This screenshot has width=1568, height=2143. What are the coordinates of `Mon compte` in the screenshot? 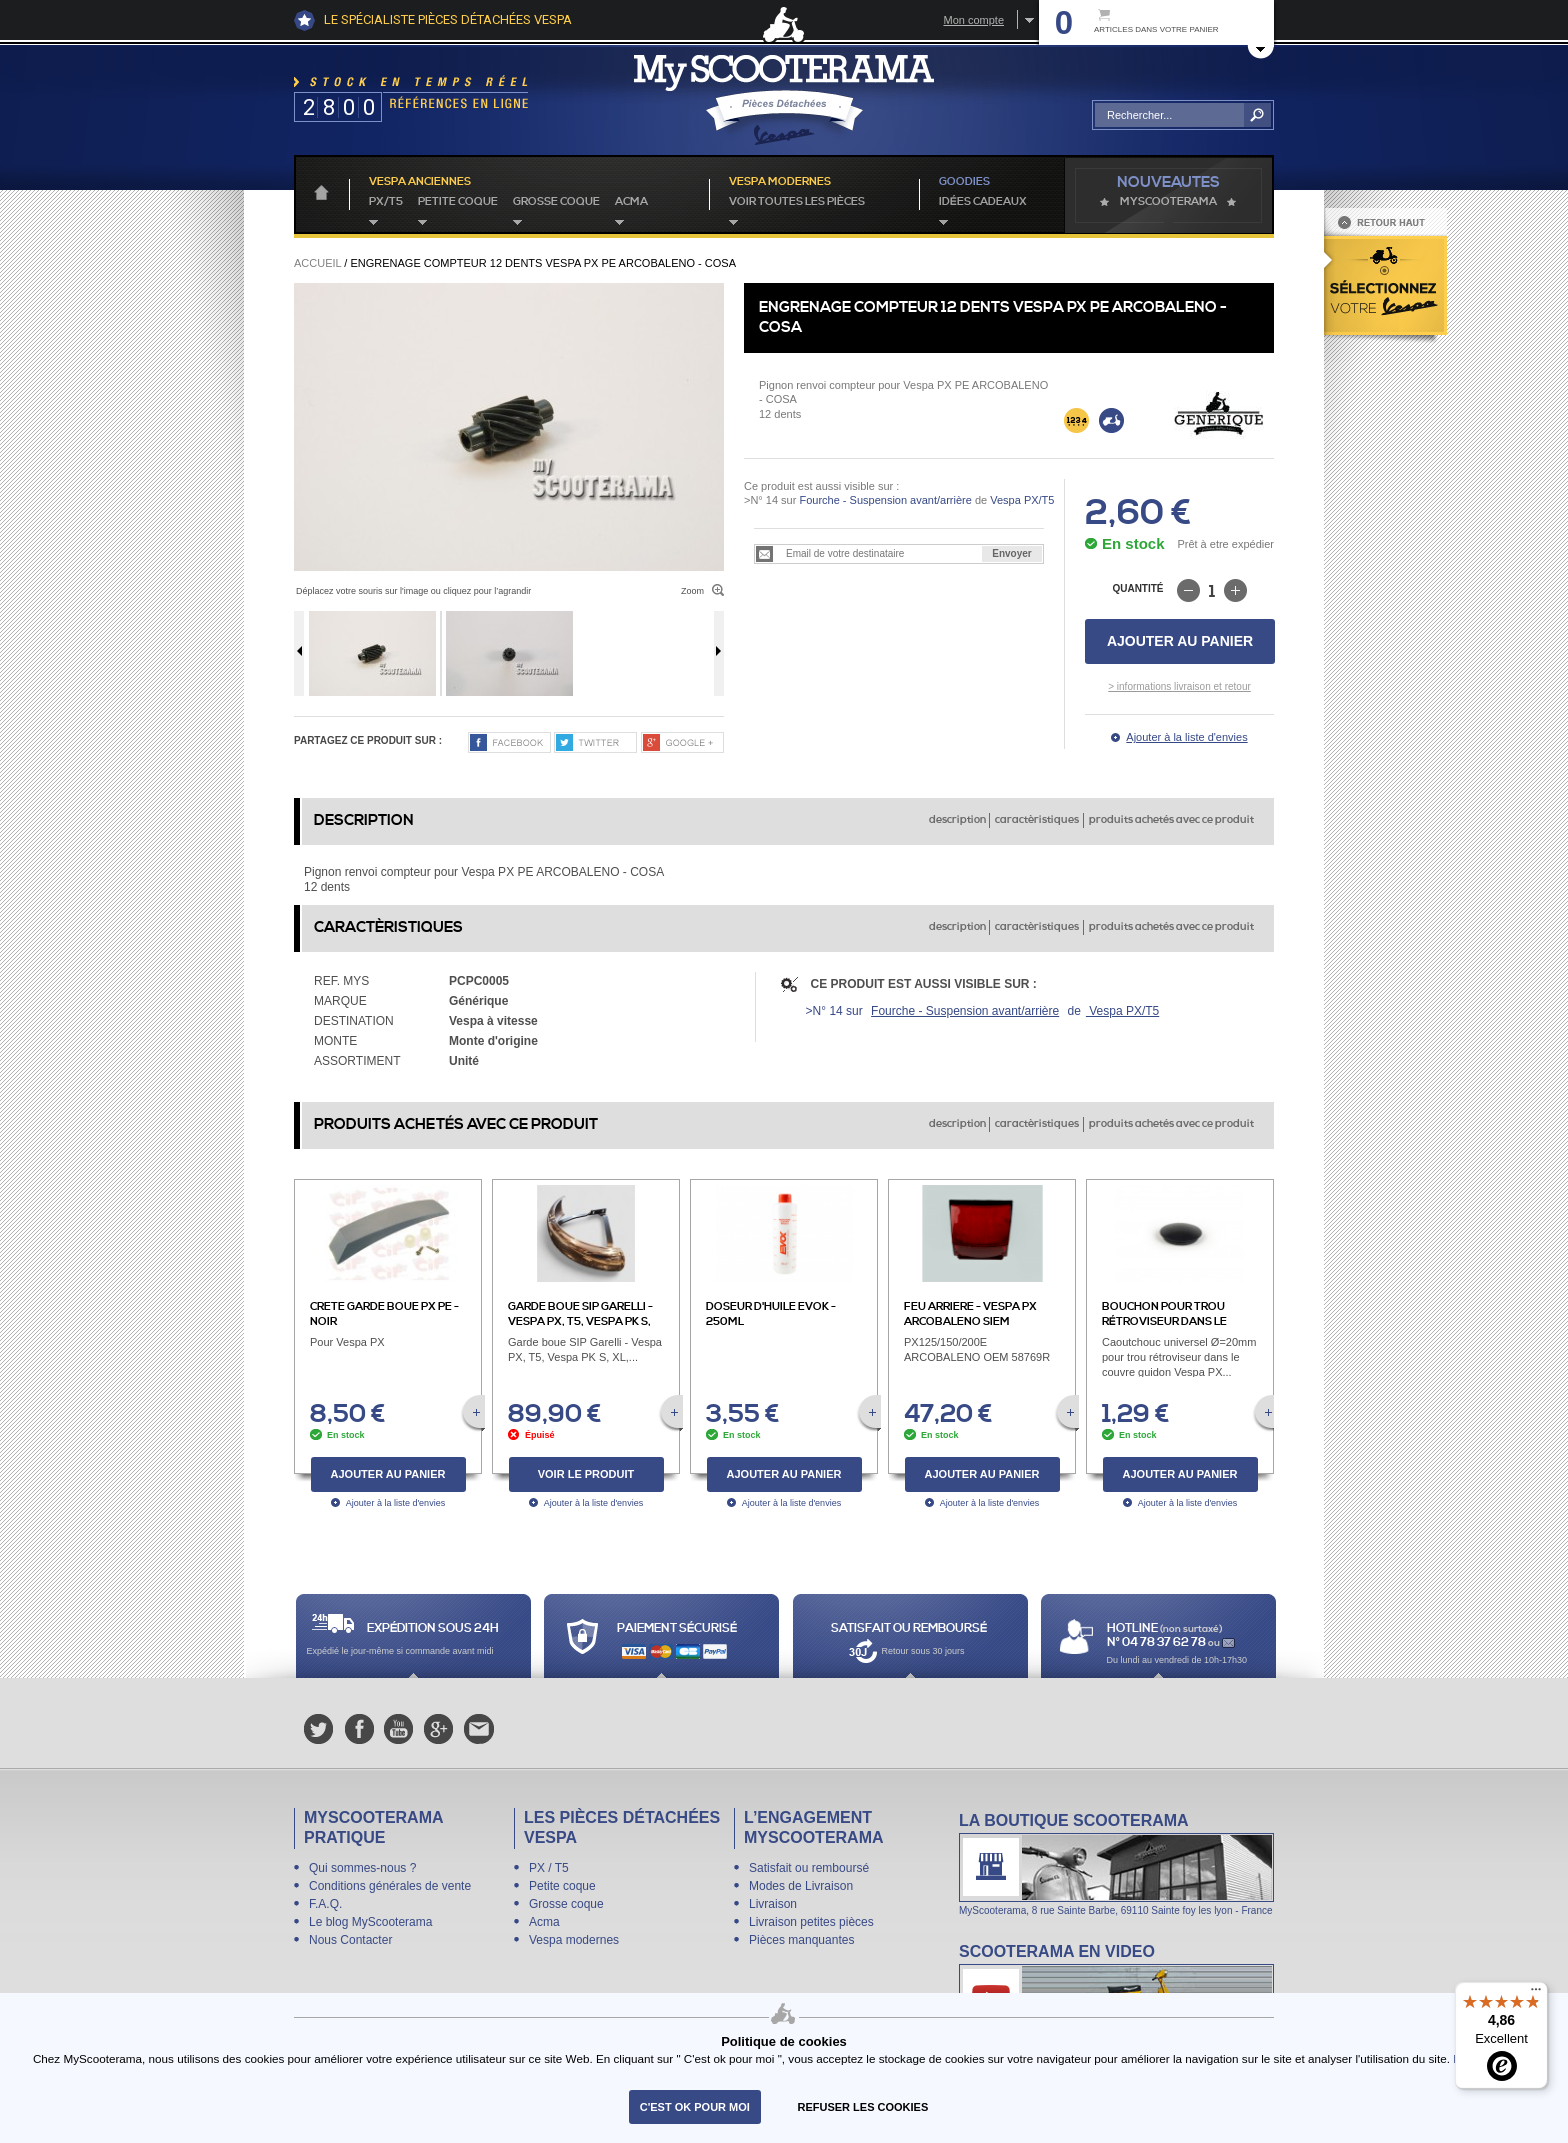 It's located at (973, 20).